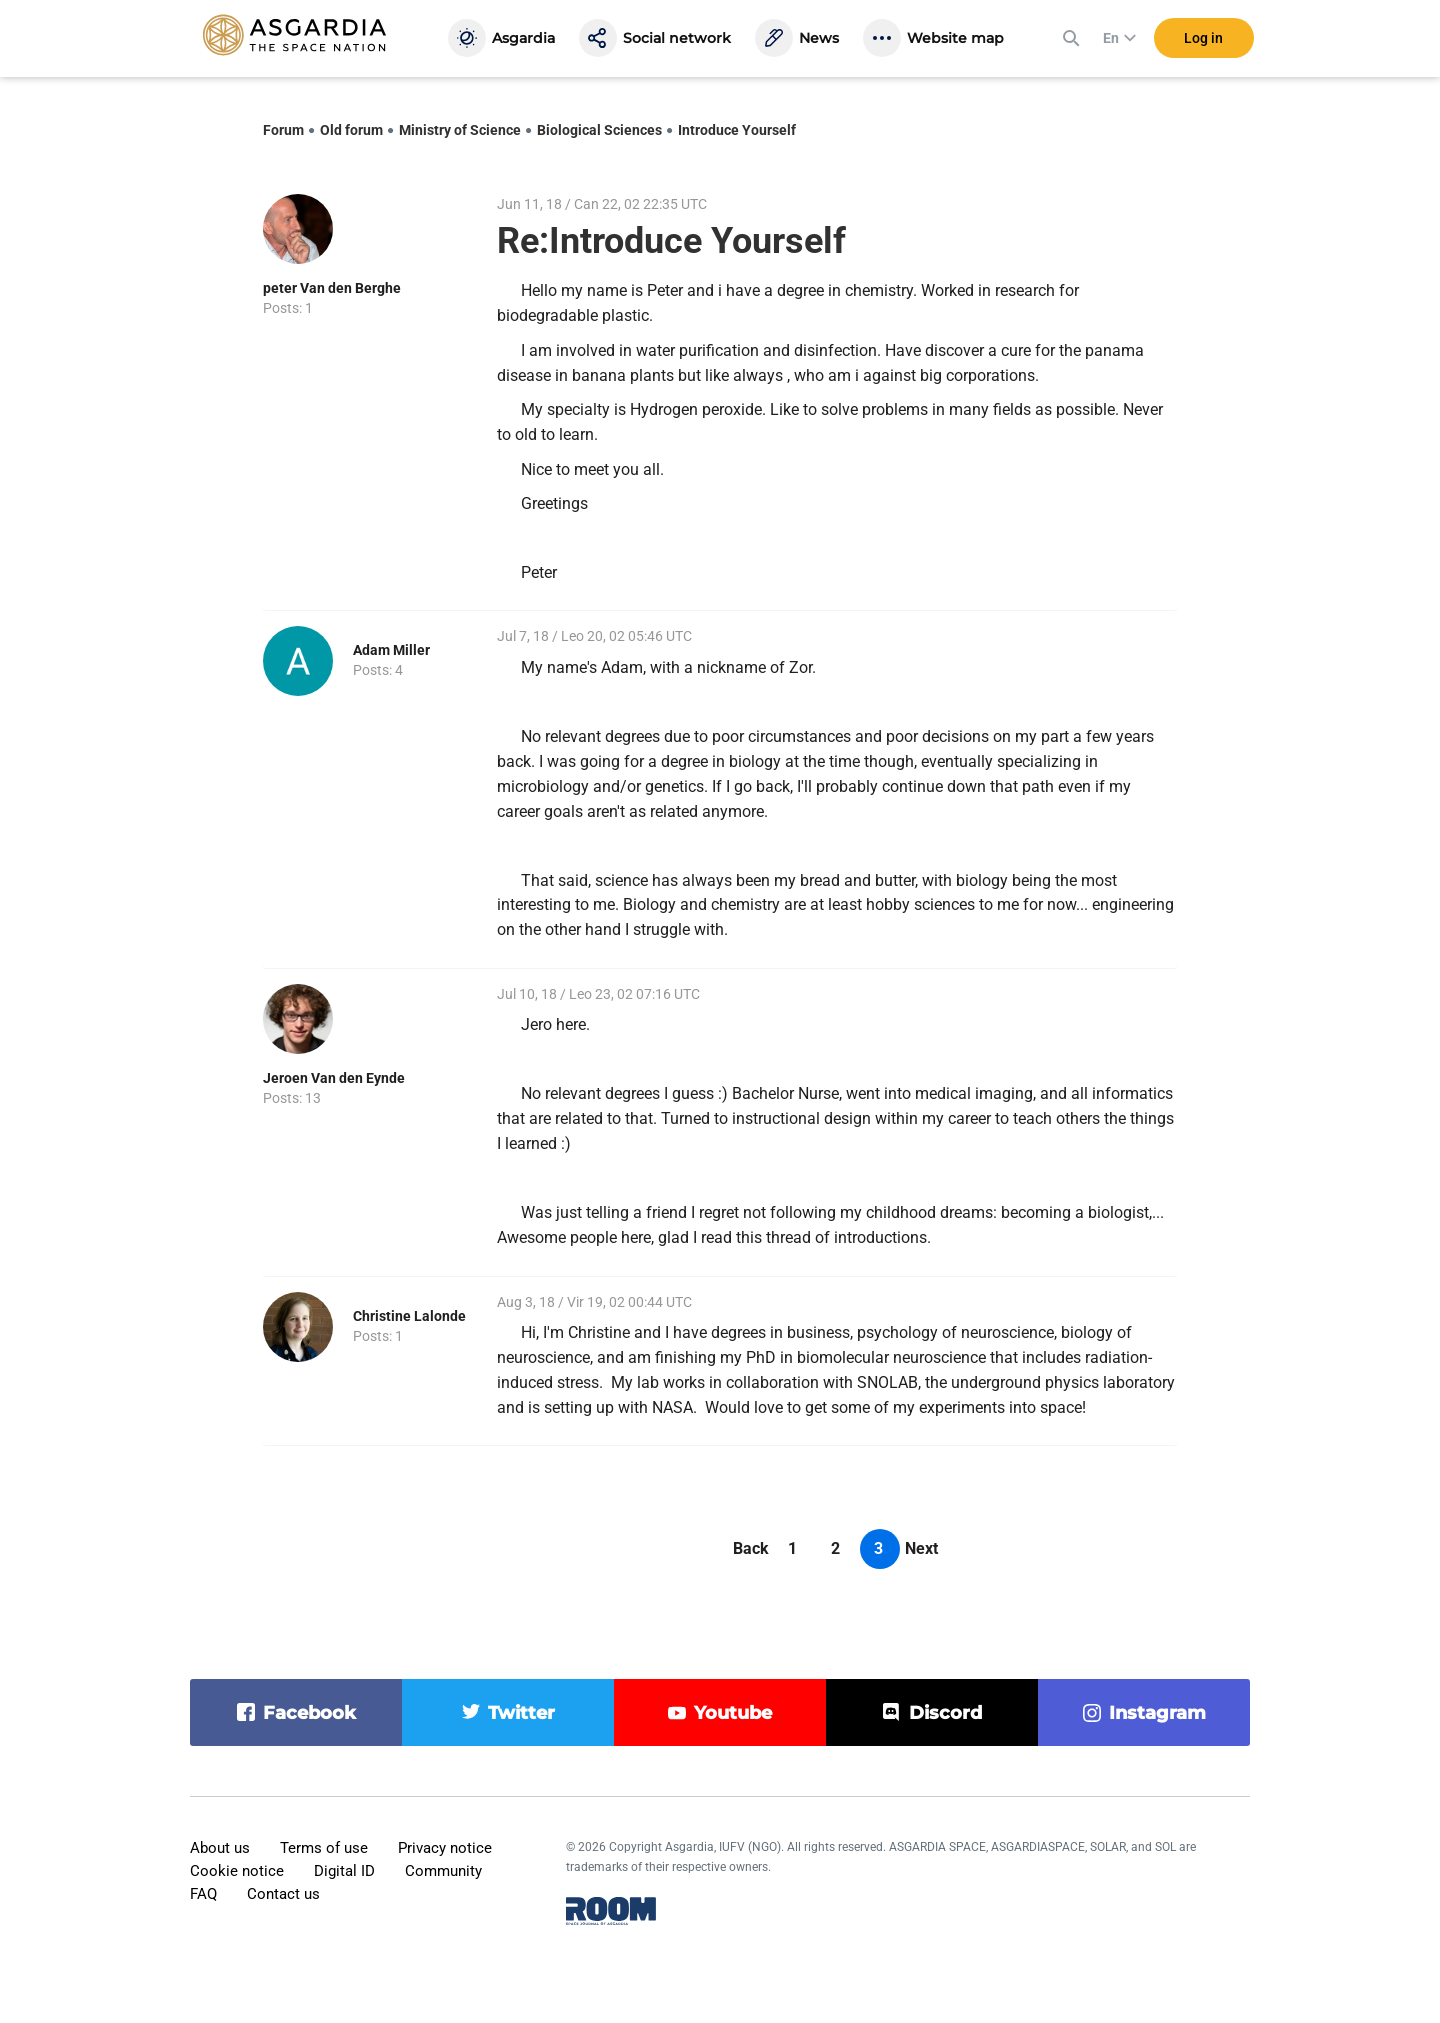 This screenshot has width=1440, height=2023. What do you see at coordinates (945, 1713) in the screenshot?
I see `discord` at bounding box center [945, 1713].